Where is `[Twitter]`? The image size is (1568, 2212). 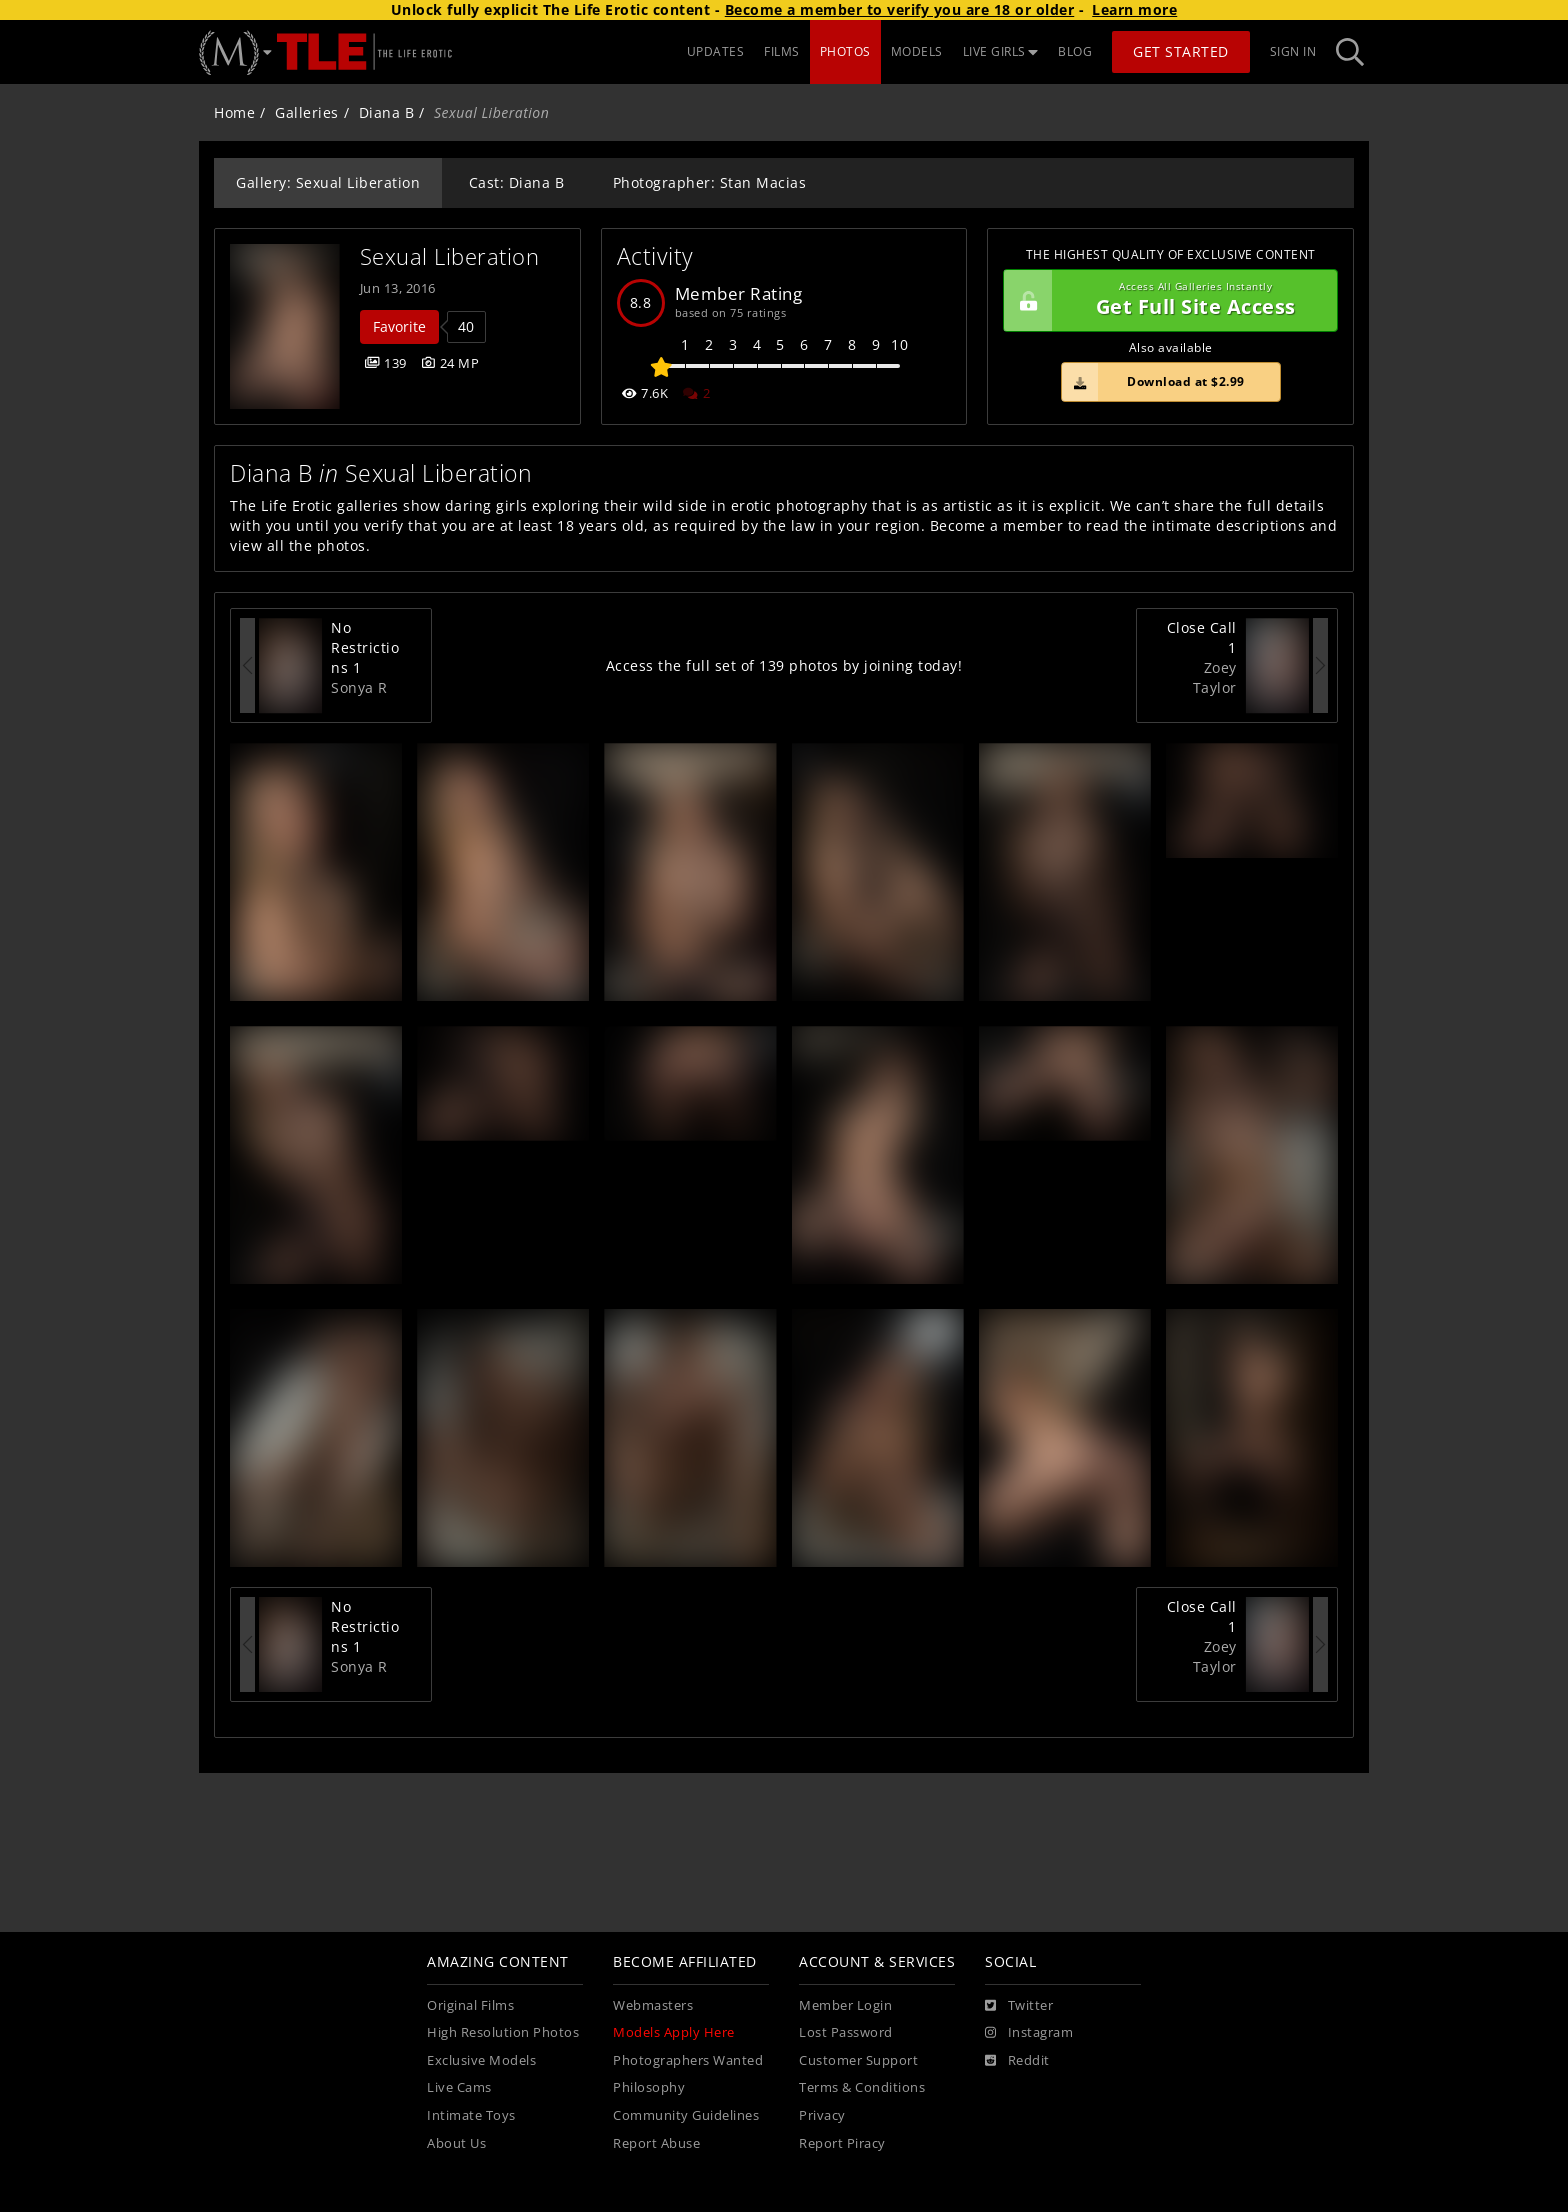
[Twitter] is located at coordinates (1019, 2006).